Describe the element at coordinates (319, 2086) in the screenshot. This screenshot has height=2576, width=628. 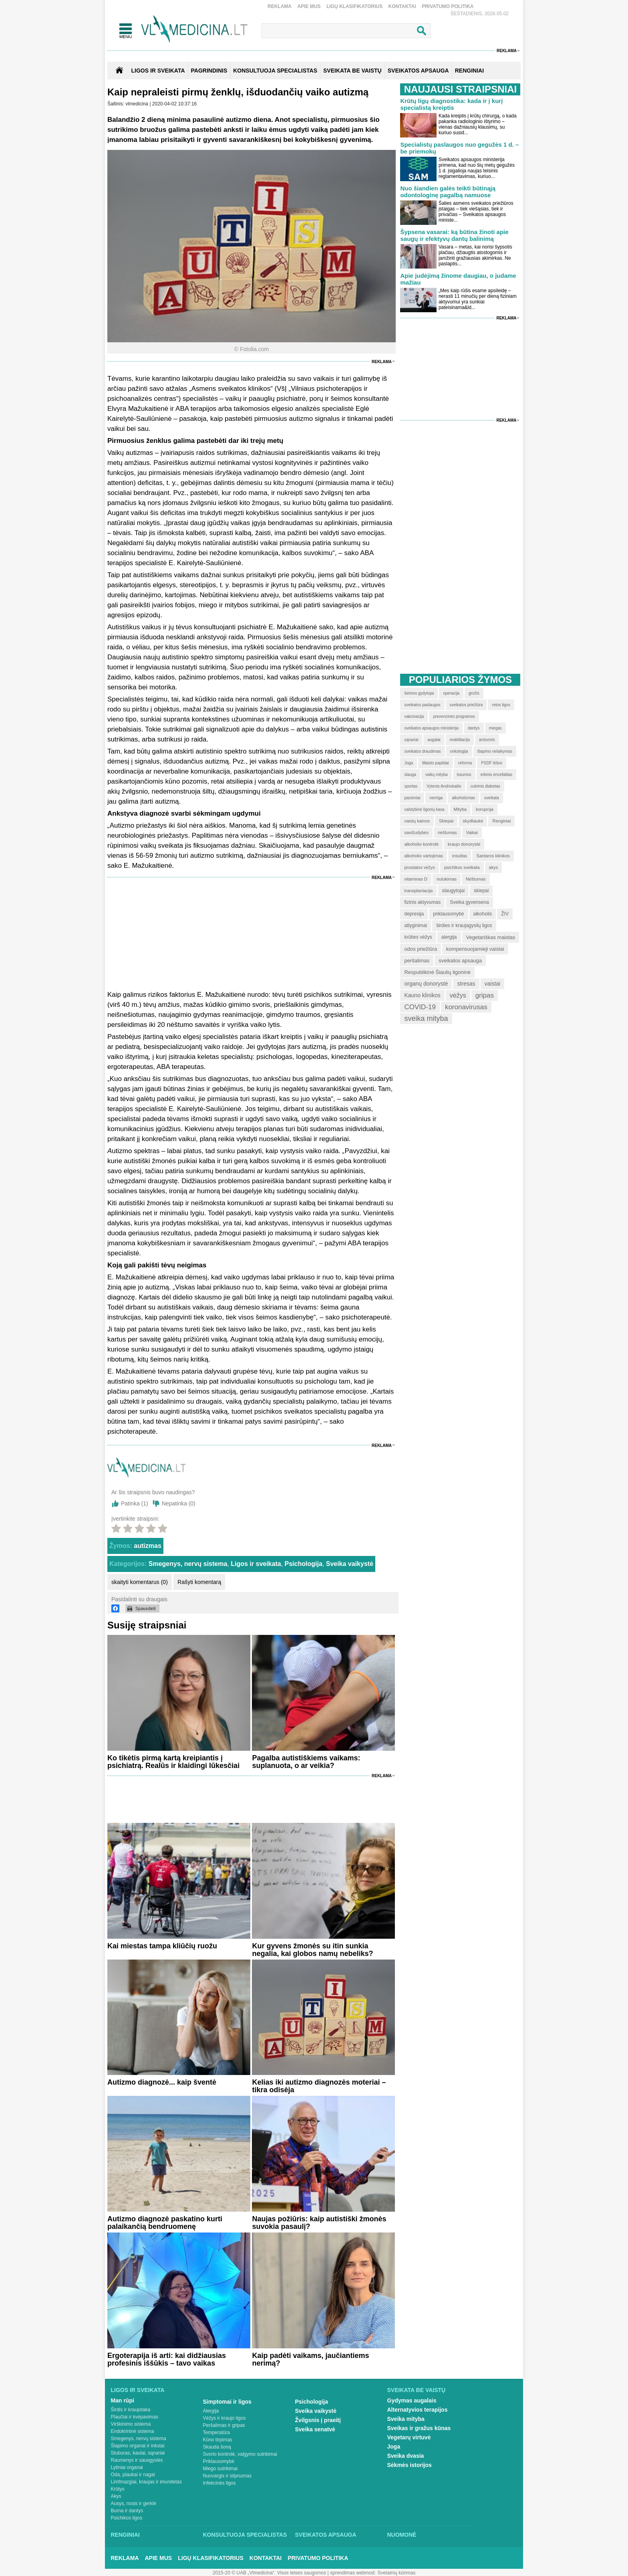
I see `Kelias iki autizmo diagnozės moteriai – tikra odisėja` at that location.